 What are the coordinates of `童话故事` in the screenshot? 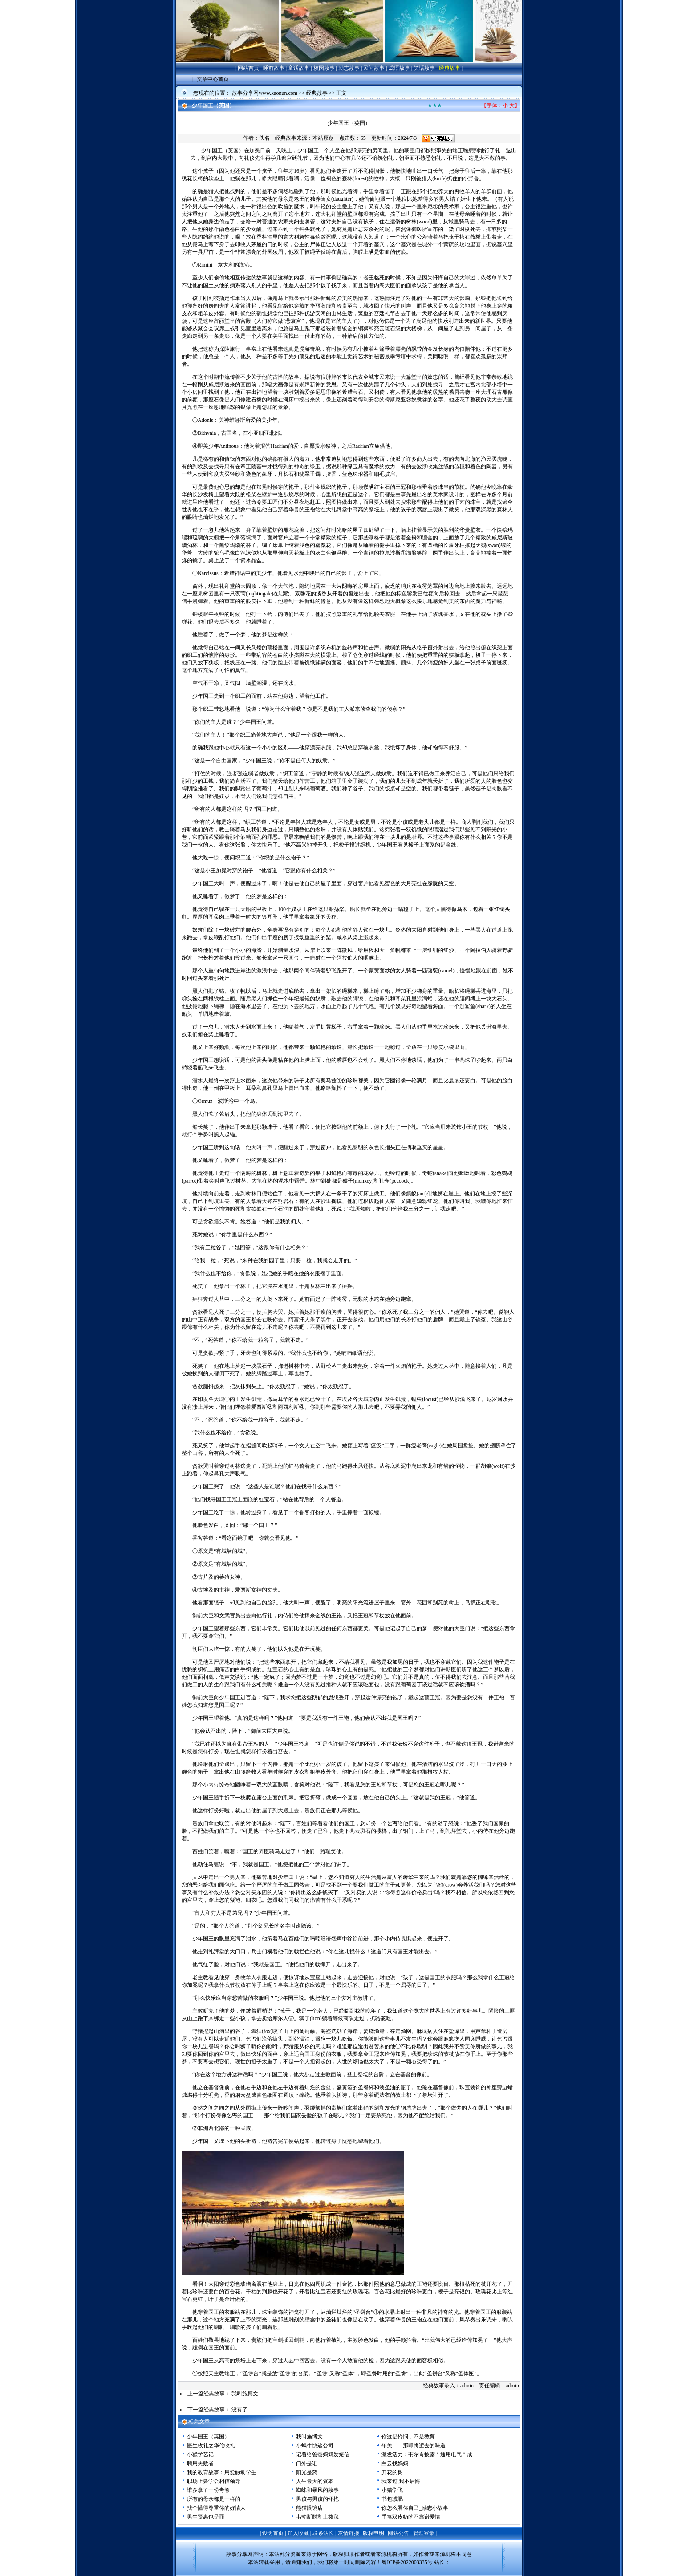 It's located at (298, 68).